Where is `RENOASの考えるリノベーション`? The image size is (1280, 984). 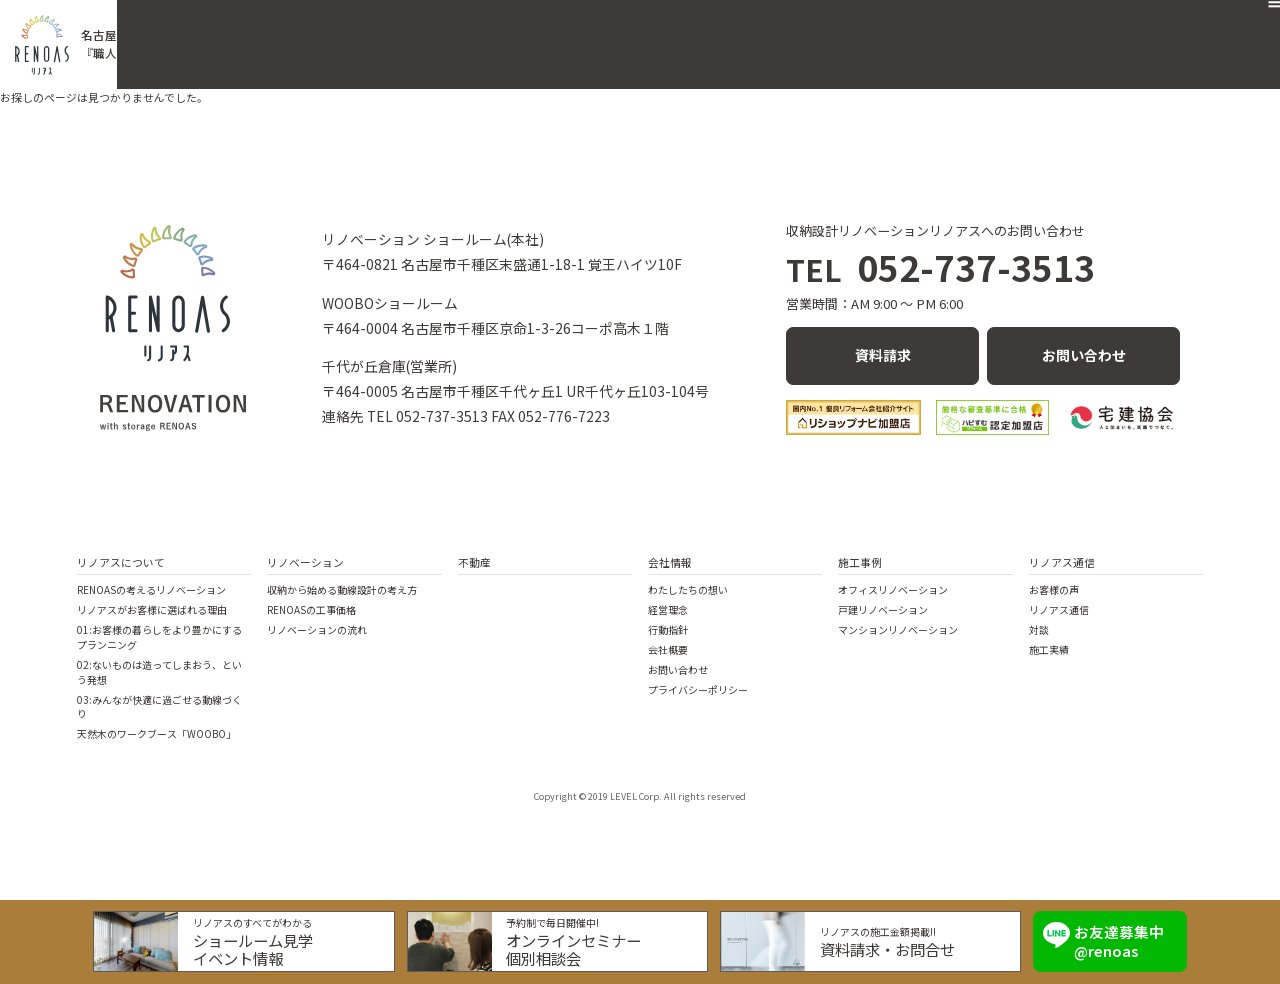 RENOASの考えるリノベーション is located at coordinates (151, 581).